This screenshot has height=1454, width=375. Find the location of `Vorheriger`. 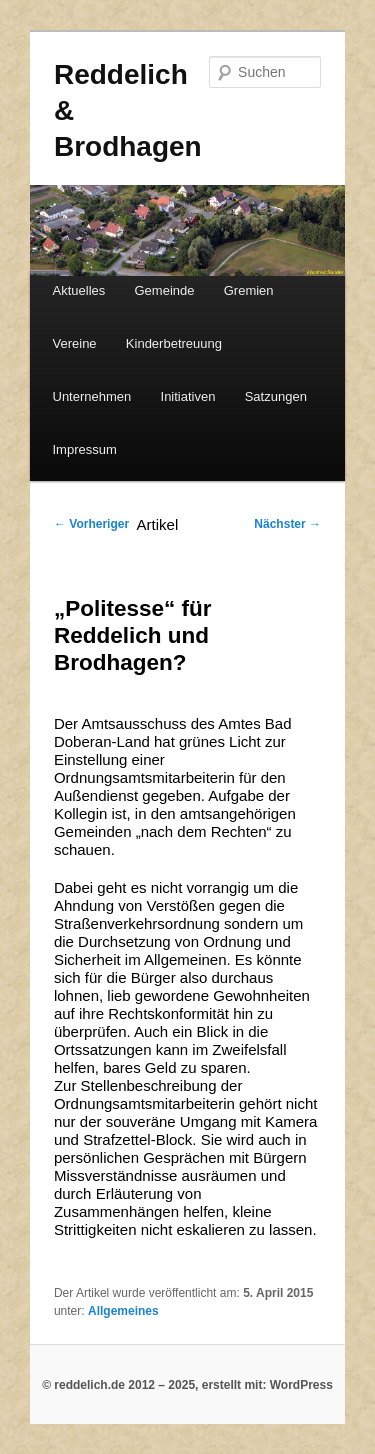

Vorheriger is located at coordinates (91, 524).